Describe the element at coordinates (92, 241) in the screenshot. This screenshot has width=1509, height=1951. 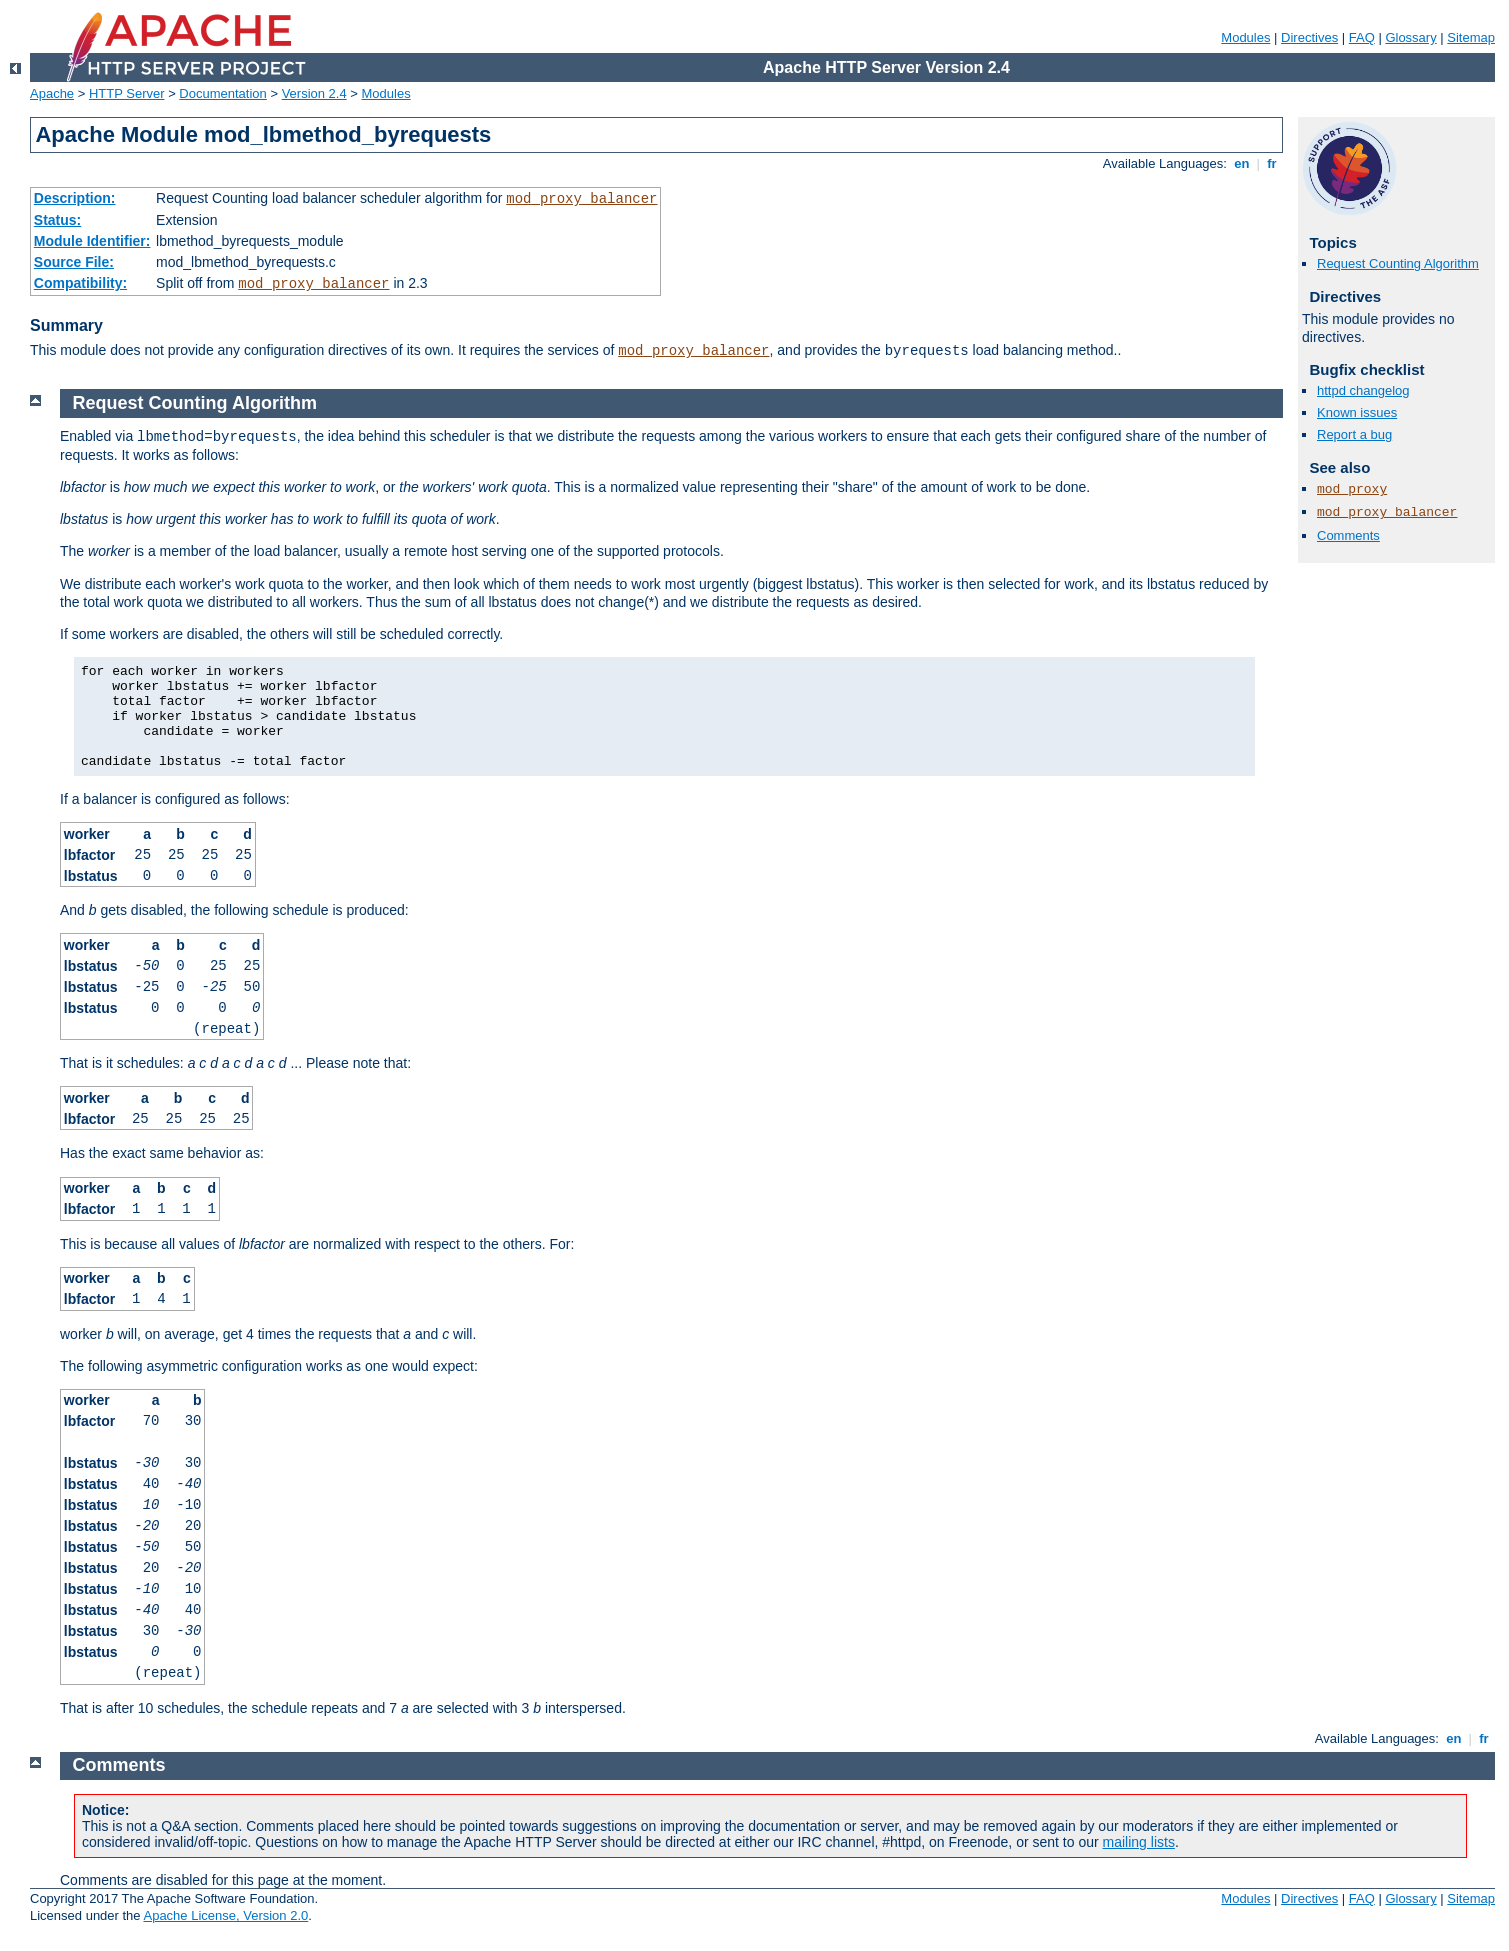
I see `Module Identifier:` at that location.